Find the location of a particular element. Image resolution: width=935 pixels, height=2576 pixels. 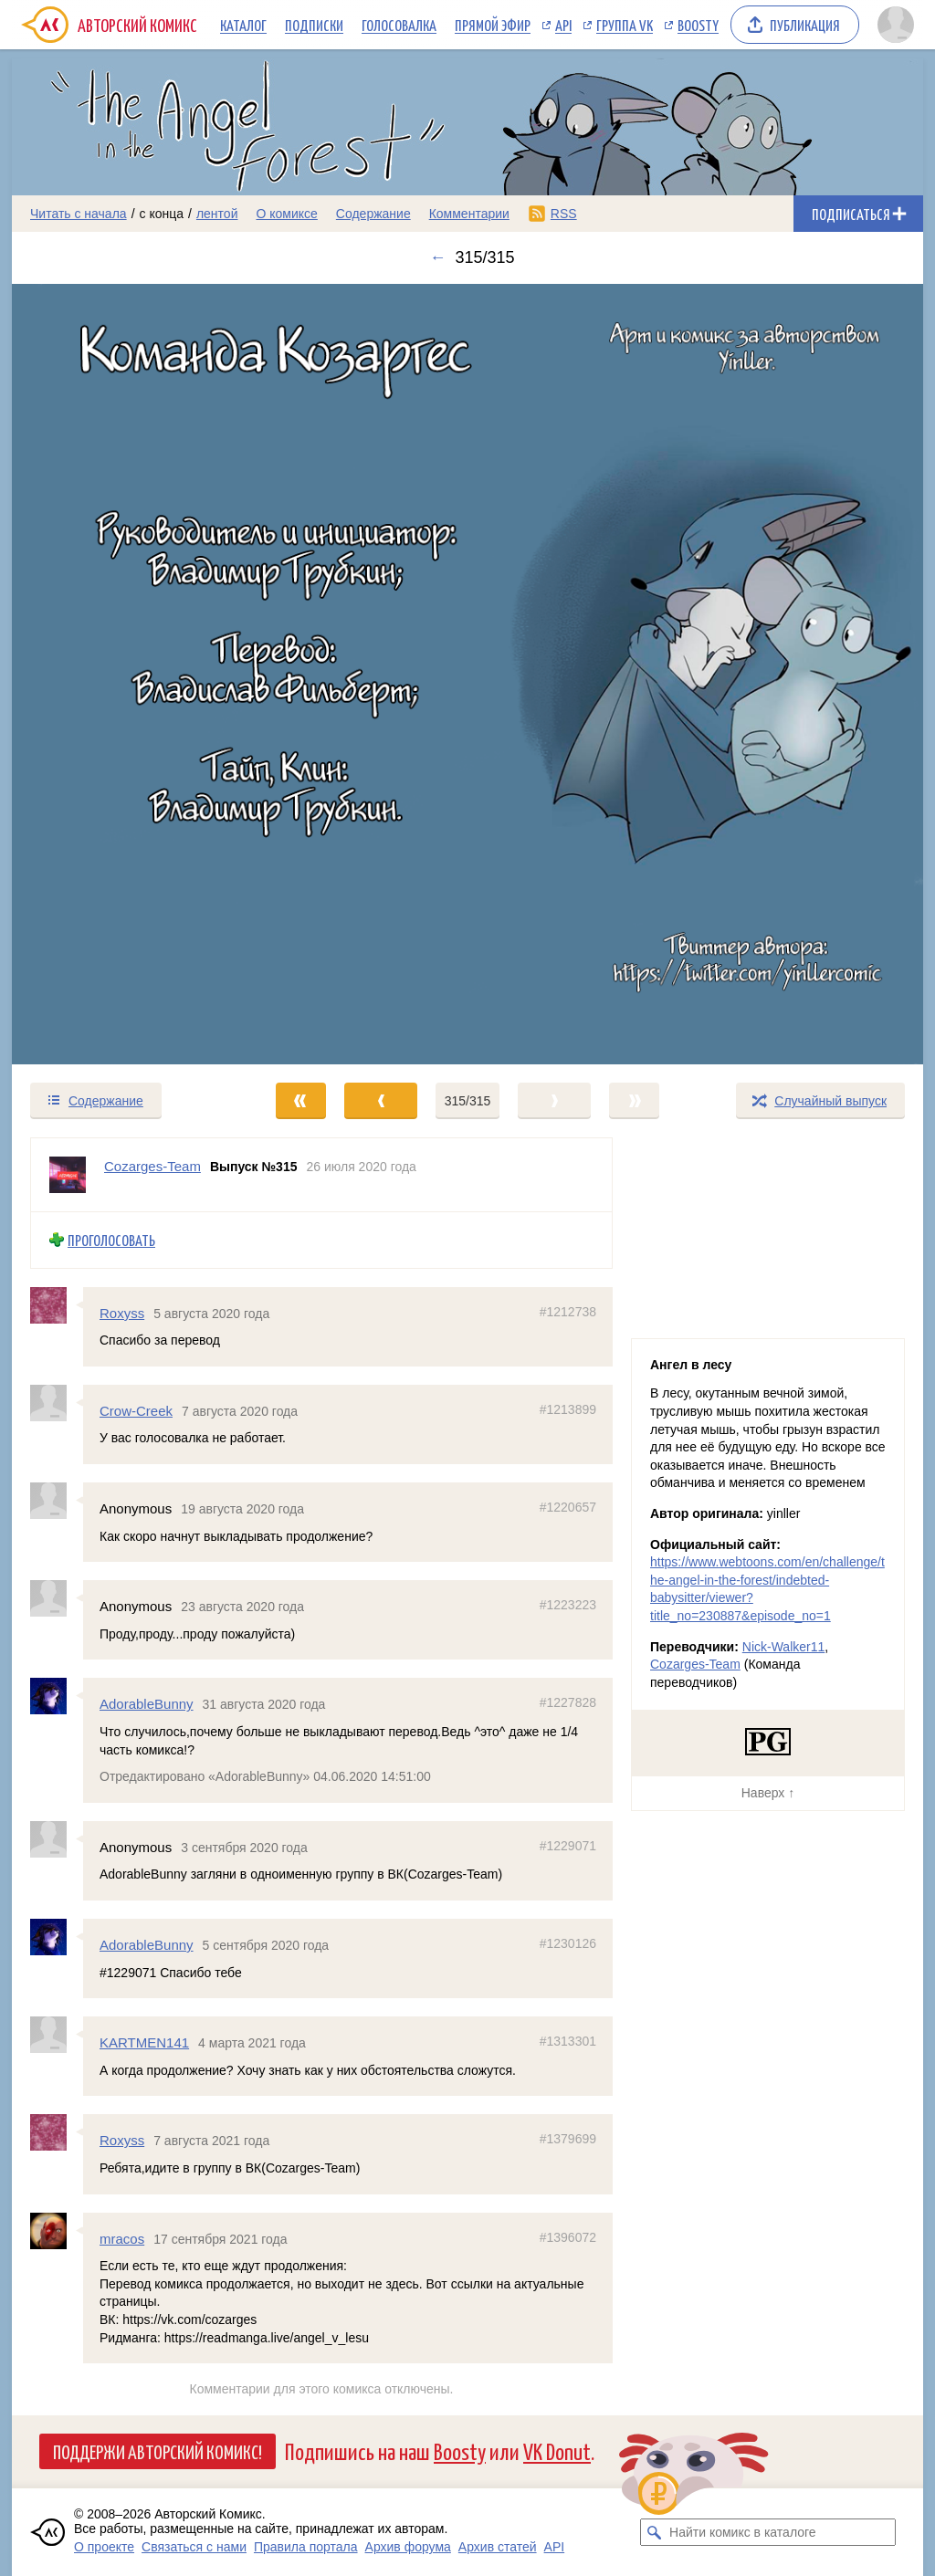

[Переход к предыдущему выпуску] is located at coordinates (126, 674).